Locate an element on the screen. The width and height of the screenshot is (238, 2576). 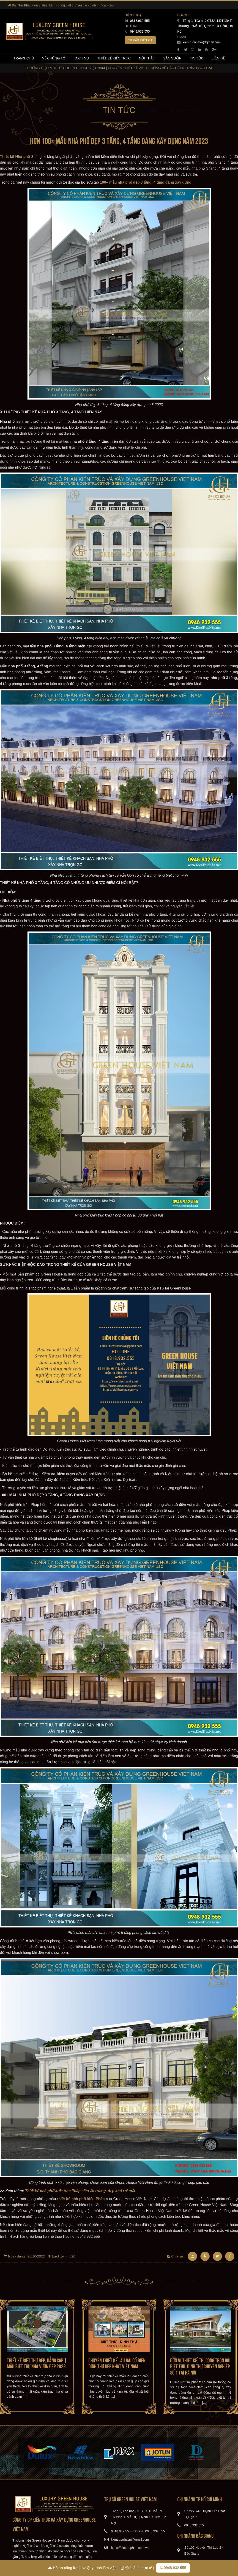
Quy trình làm việc is located at coordinates (99, 2568).